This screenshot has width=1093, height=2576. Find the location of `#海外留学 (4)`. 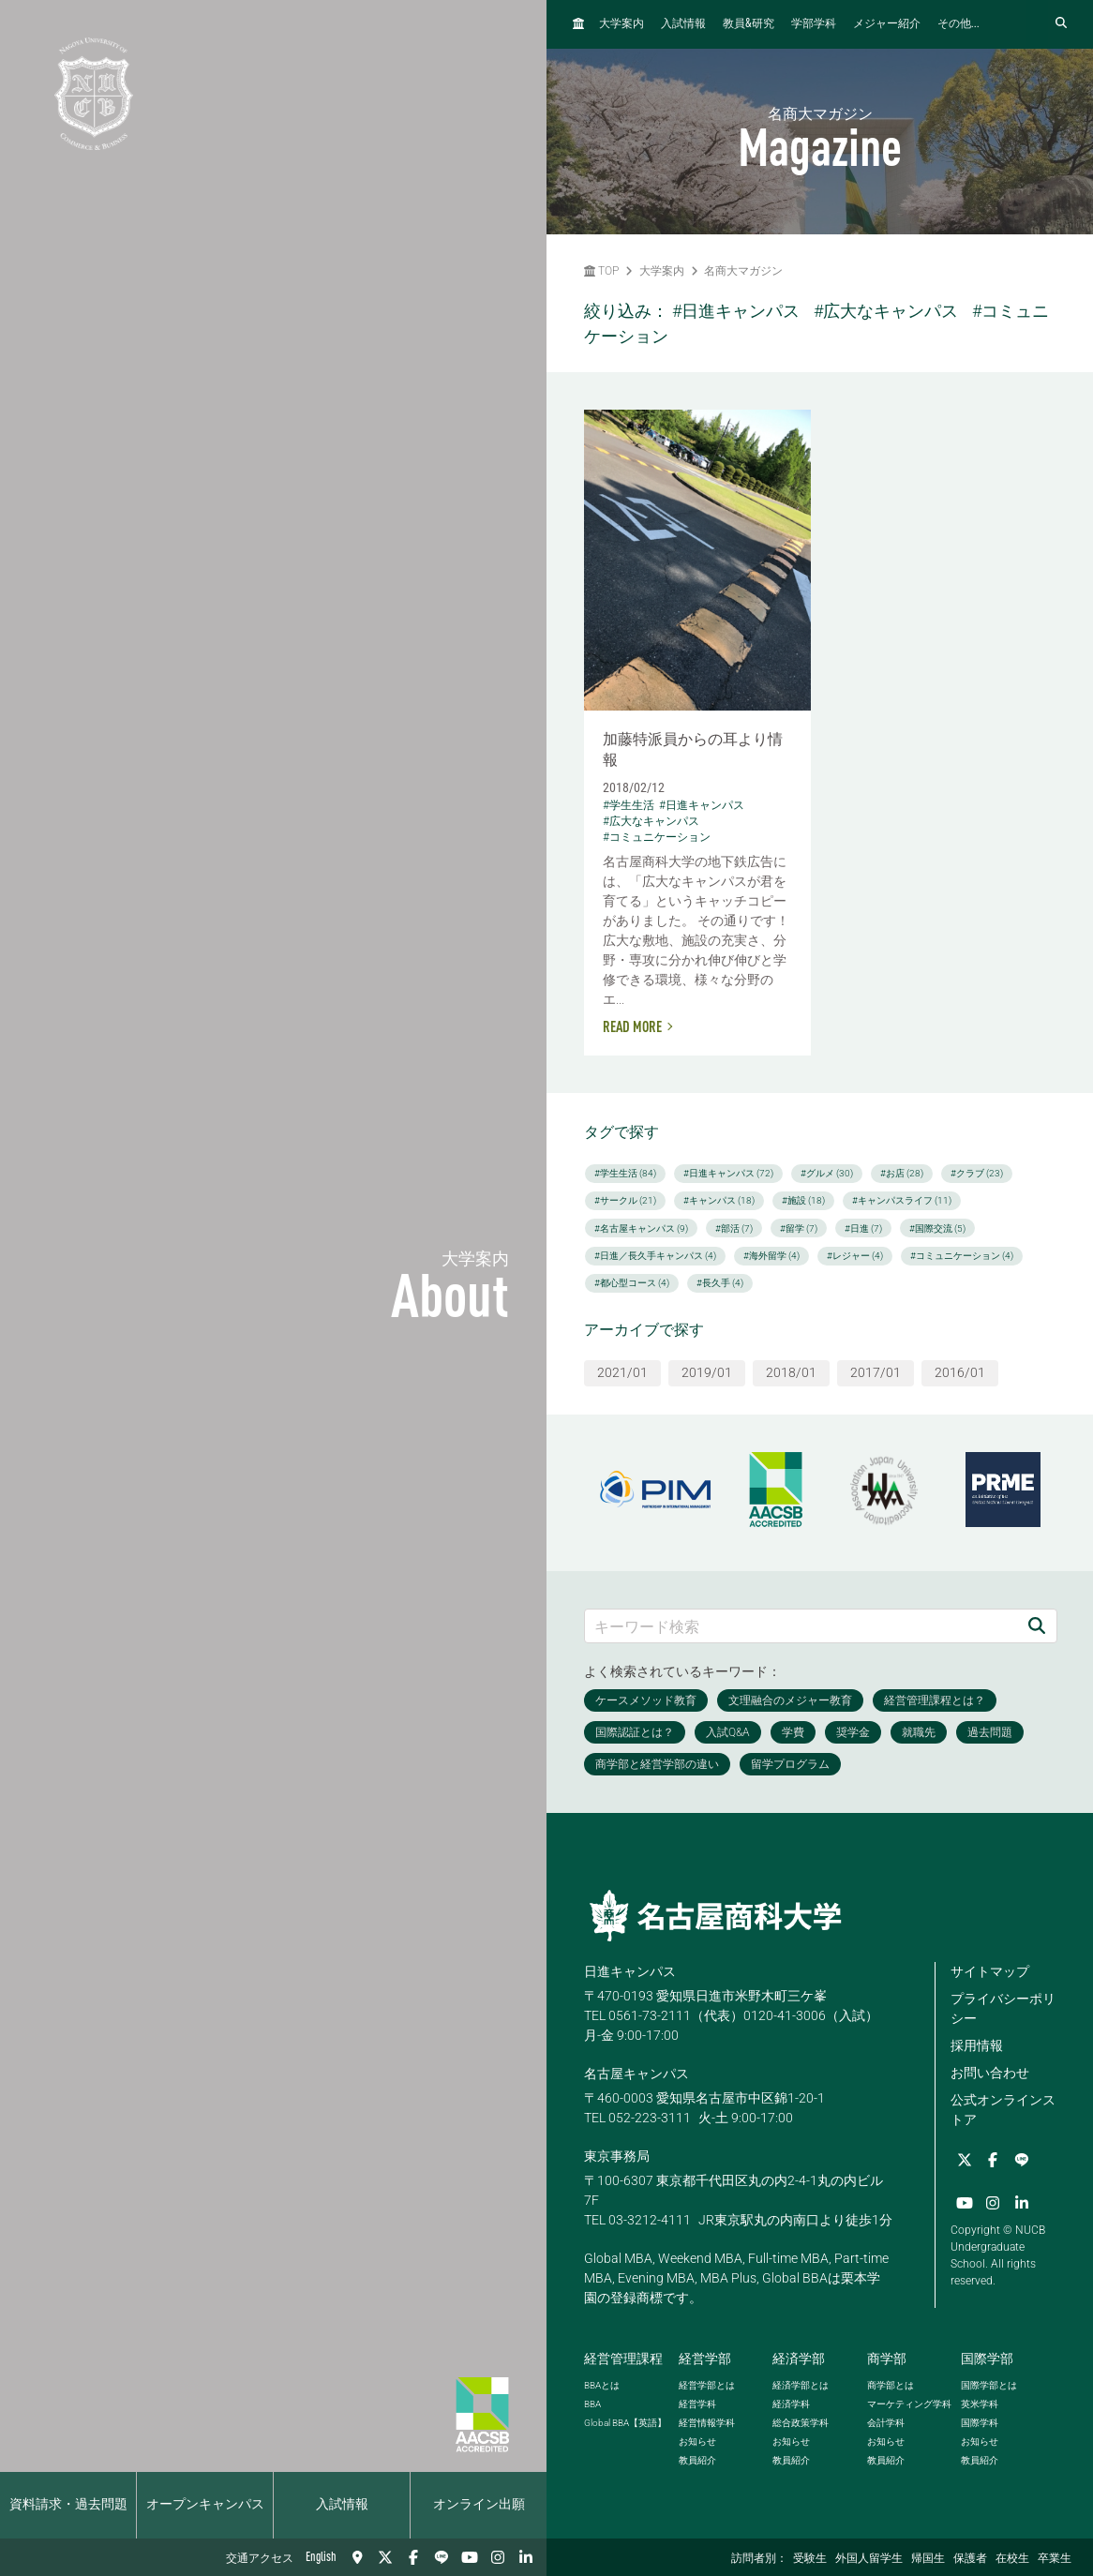

#海外留学 (4) is located at coordinates (771, 1256).